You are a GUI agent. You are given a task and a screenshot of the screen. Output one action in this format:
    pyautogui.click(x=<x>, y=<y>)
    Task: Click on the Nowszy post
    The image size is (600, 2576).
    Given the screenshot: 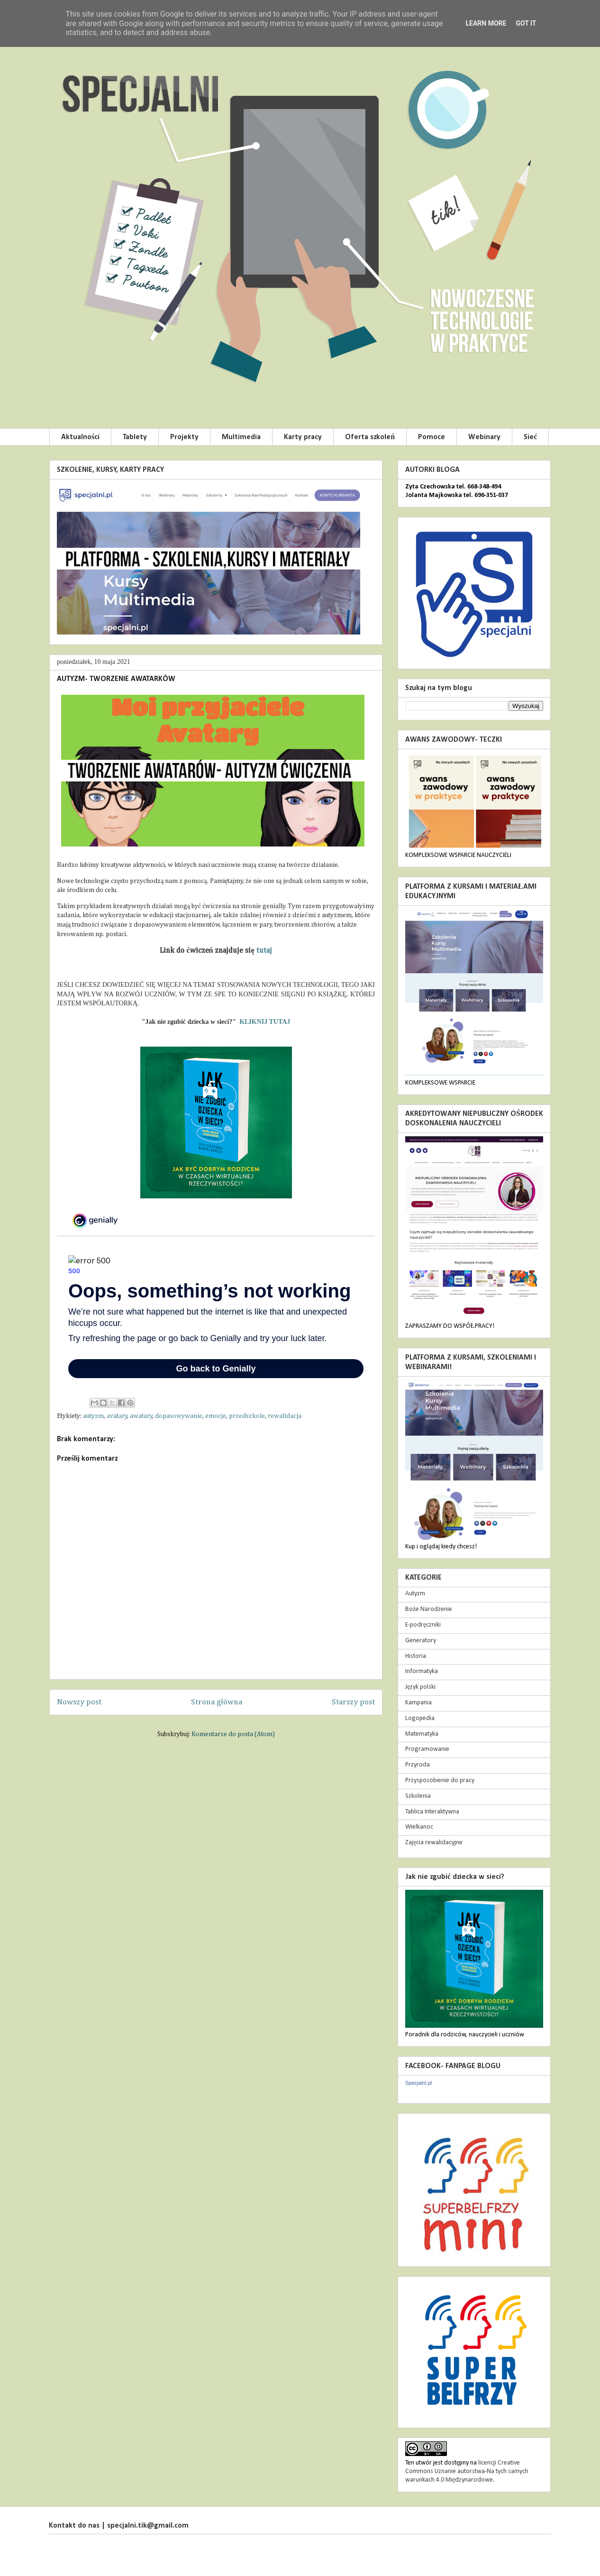 What is the action you would take?
    pyautogui.click(x=79, y=1702)
    